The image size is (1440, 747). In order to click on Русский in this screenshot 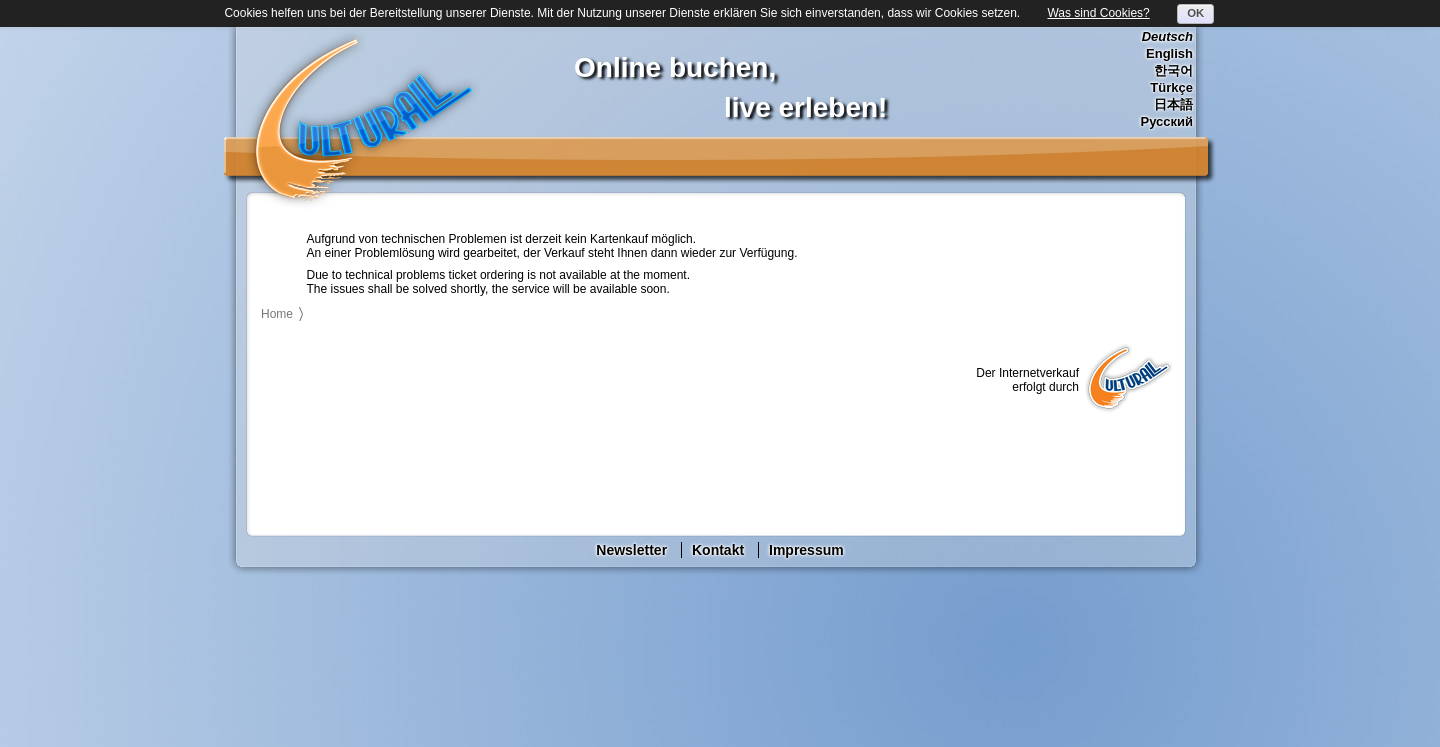, I will do `click(1166, 121)`.